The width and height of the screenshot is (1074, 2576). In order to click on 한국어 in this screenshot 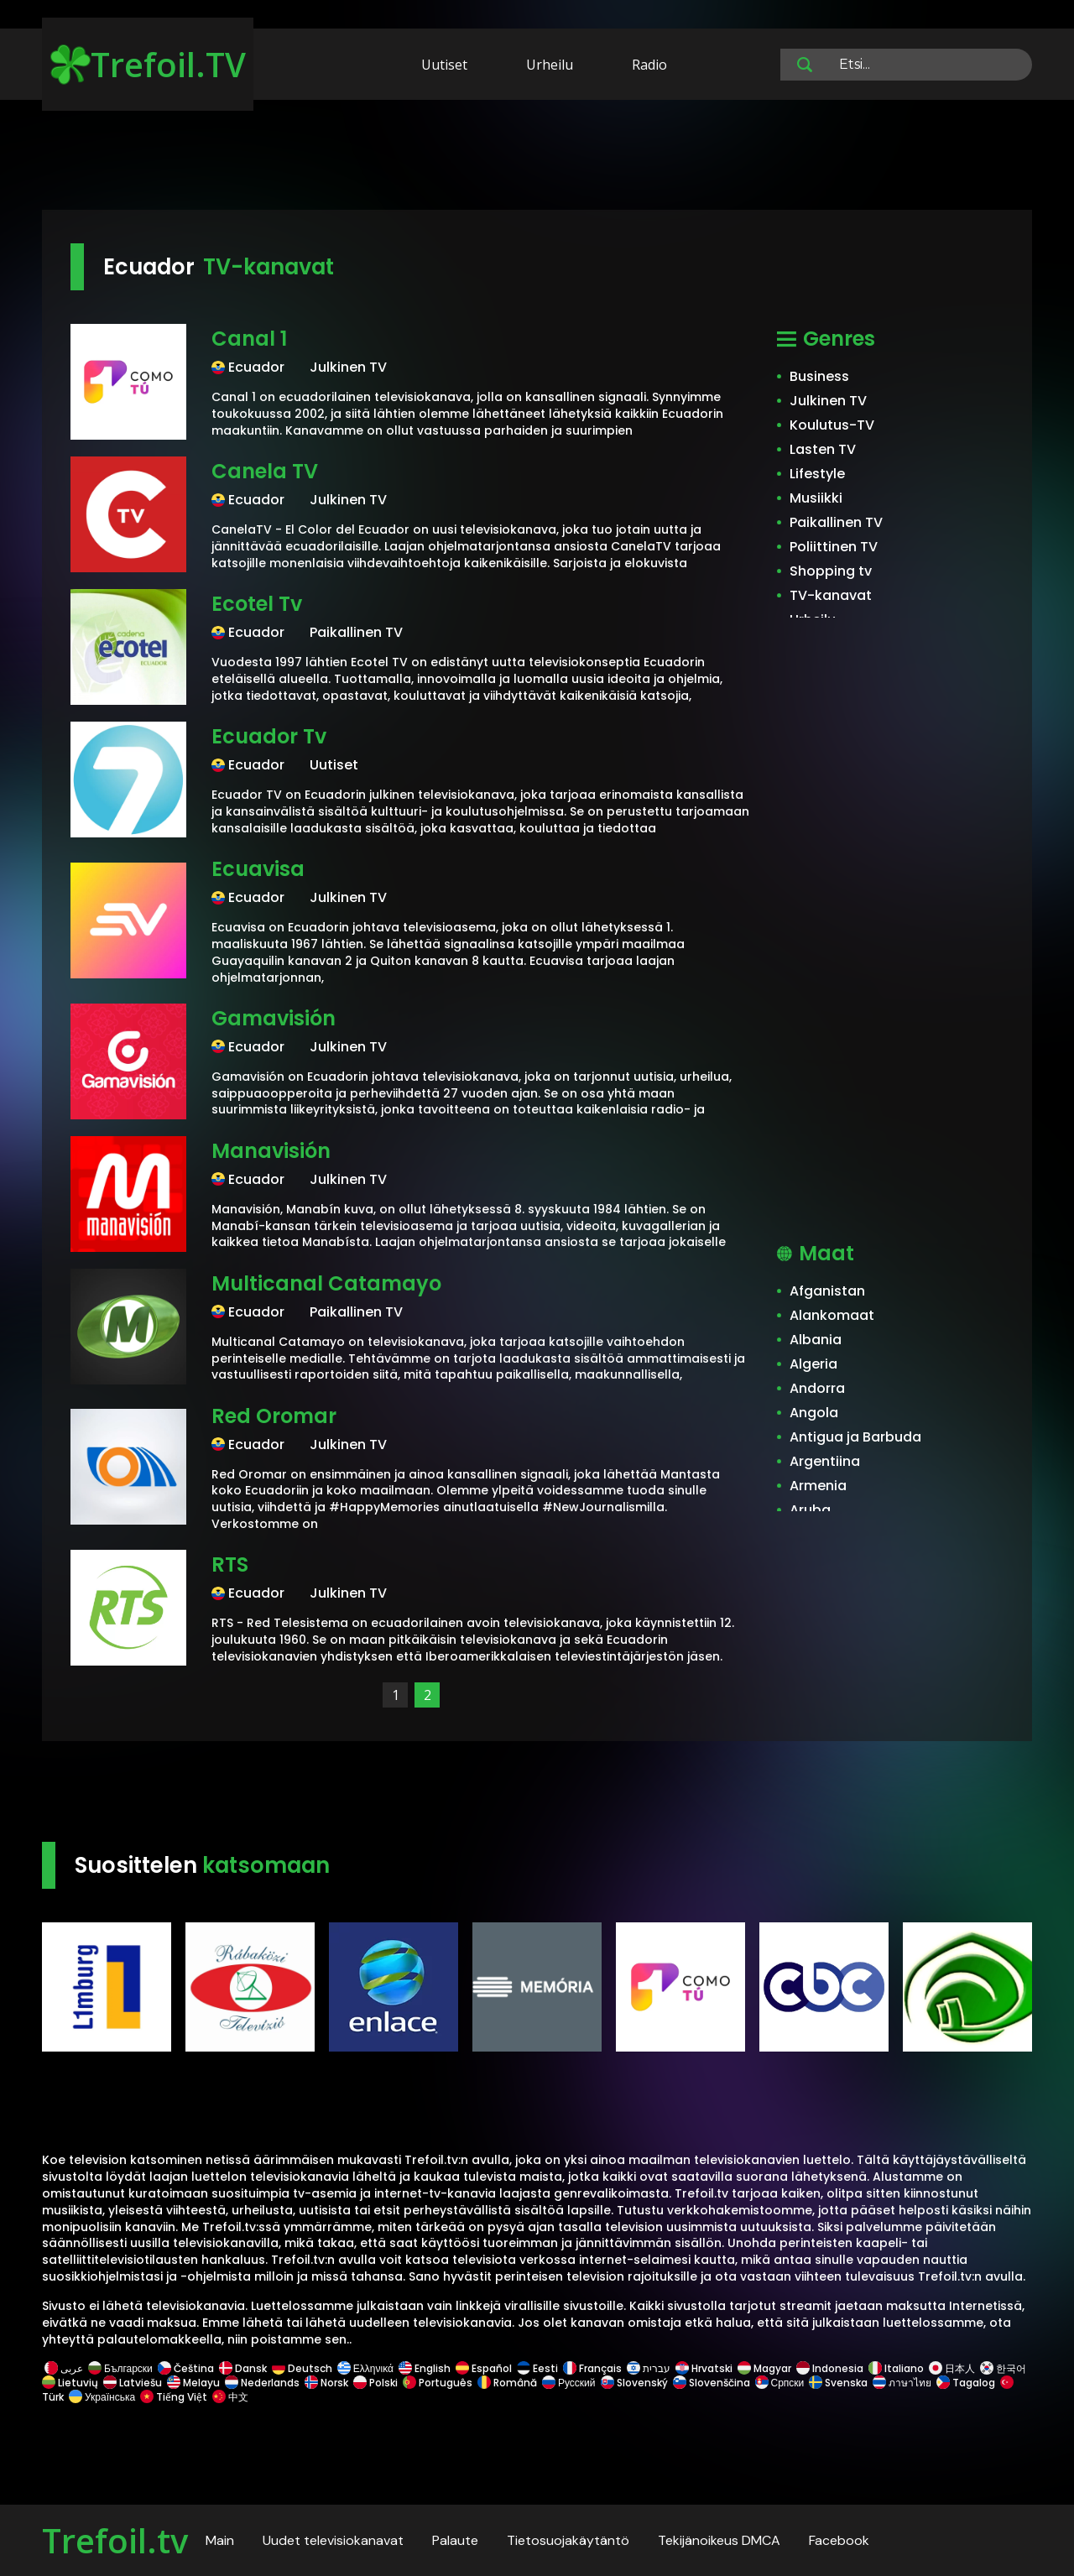, I will do `click(1003, 2368)`.